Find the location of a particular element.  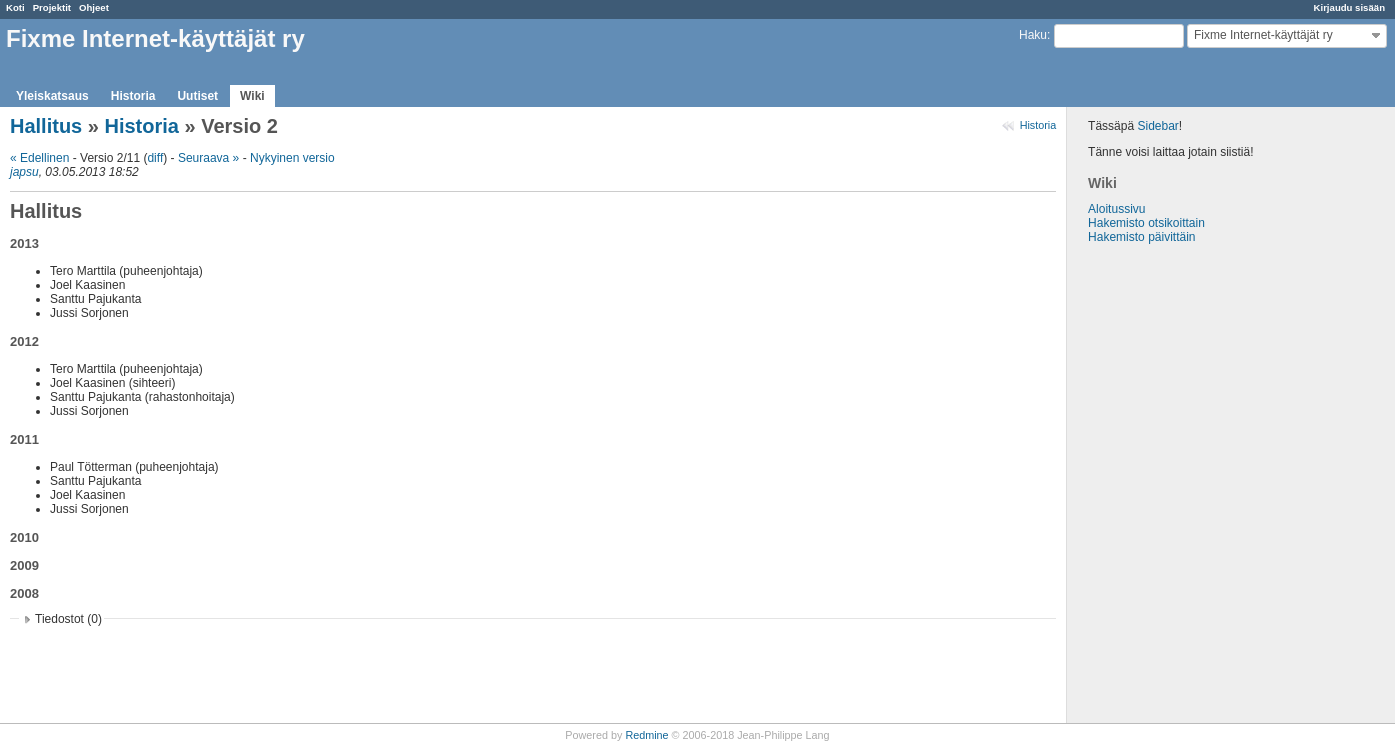

Wiki is located at coordinates (252, 96).